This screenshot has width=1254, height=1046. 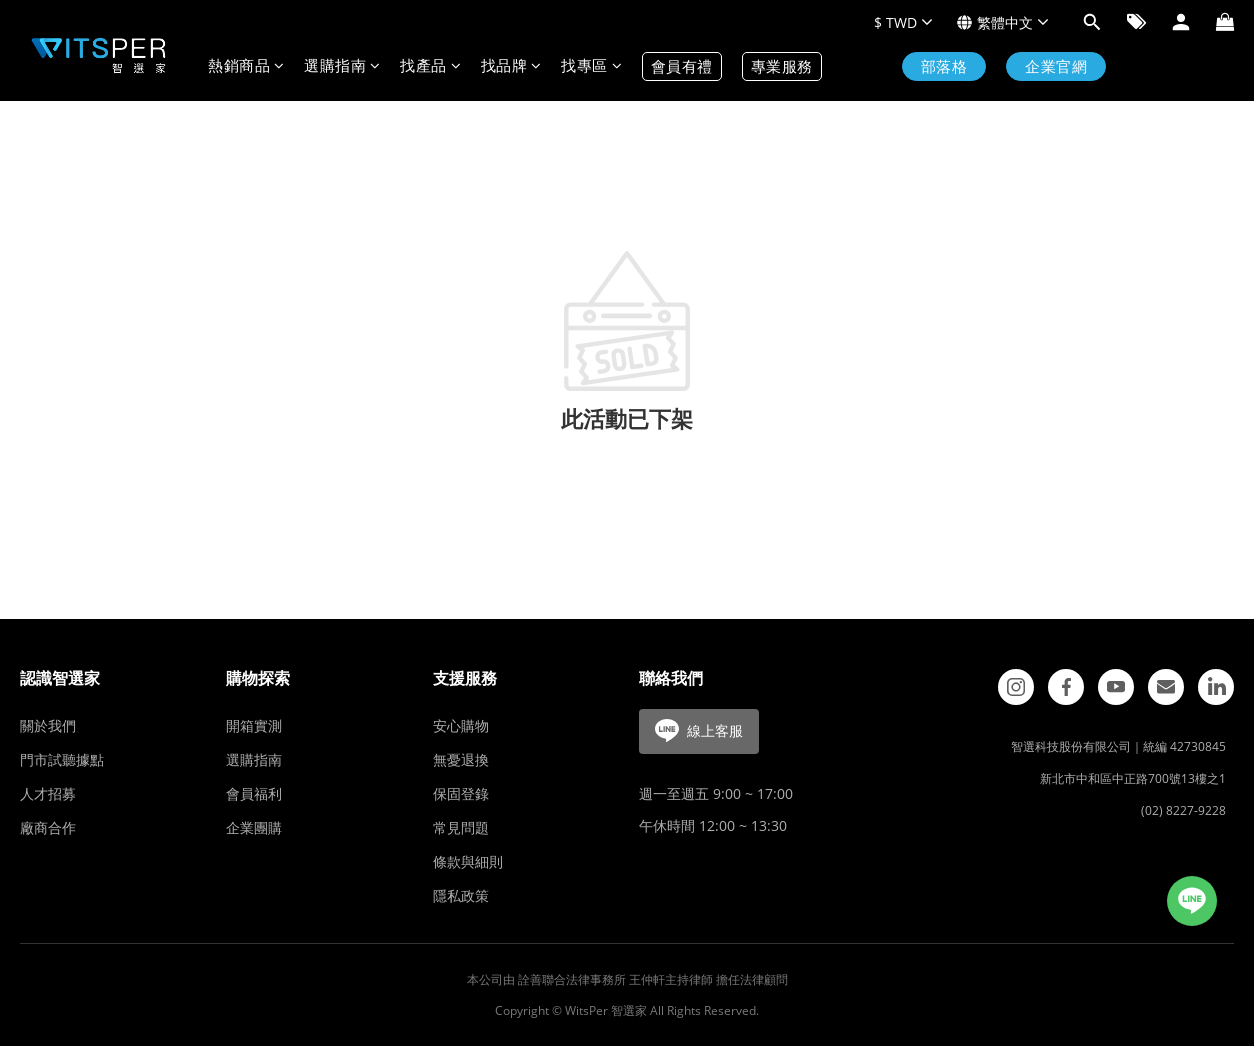 What do you see at coordinates (48, 793) in the screenshot?
I see `人才招募` at bounding box center [48, 793].